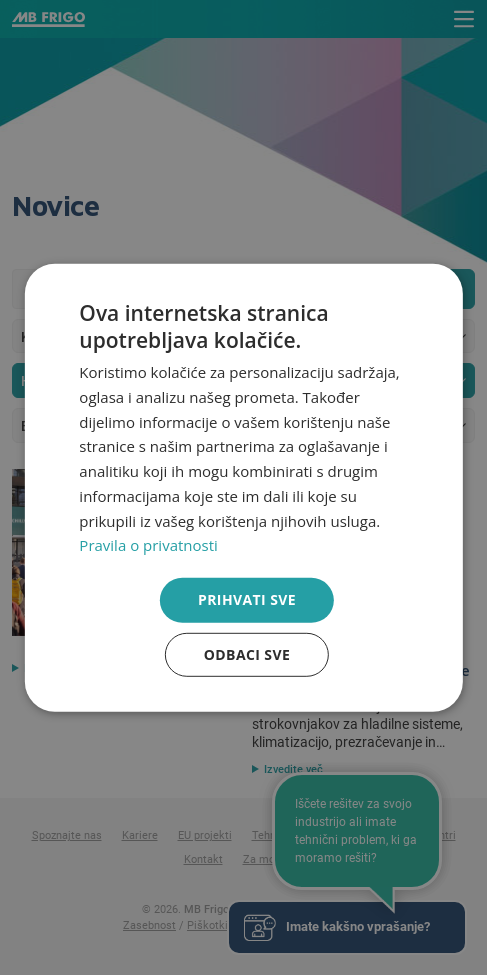  What do you see at coordinates (247, 654) in the screenshot?
I see `Odbaci sve [button]` at bounding box center [247, 654].